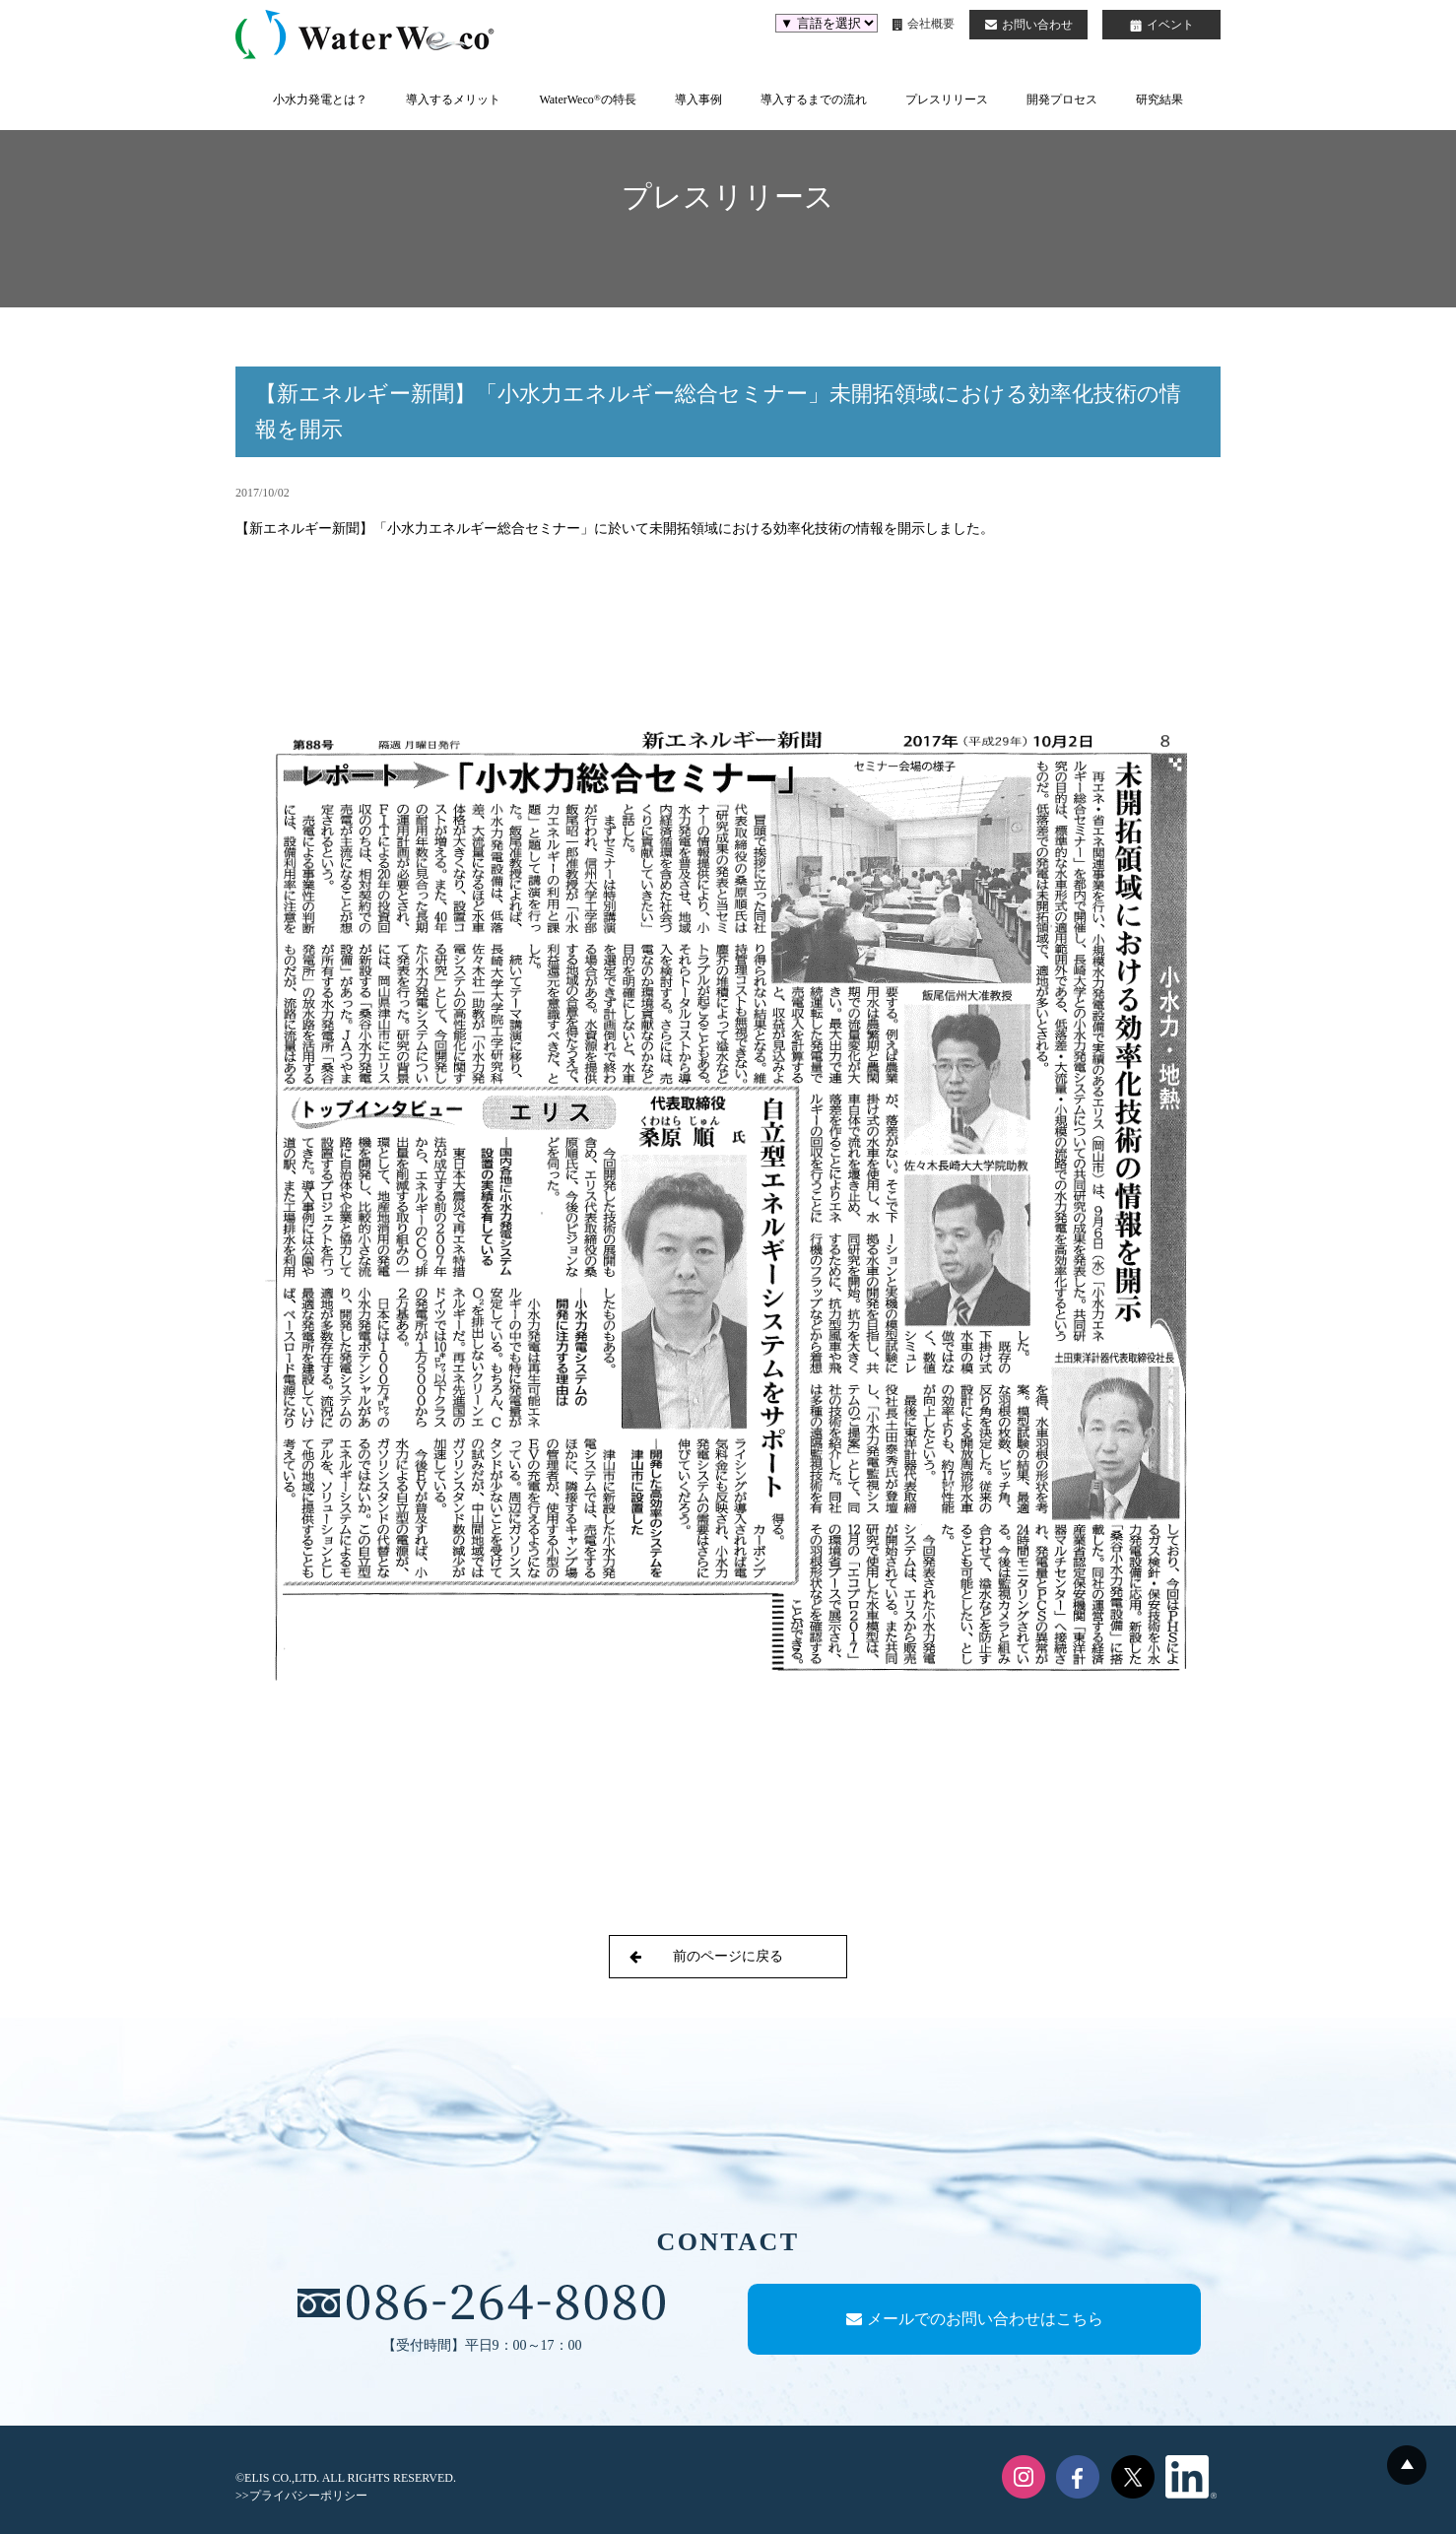 The image size is (1456, 2534). Describe the element at coordinates (1029, 25) in the screenshot. I see `お問い合わせ` at that location.